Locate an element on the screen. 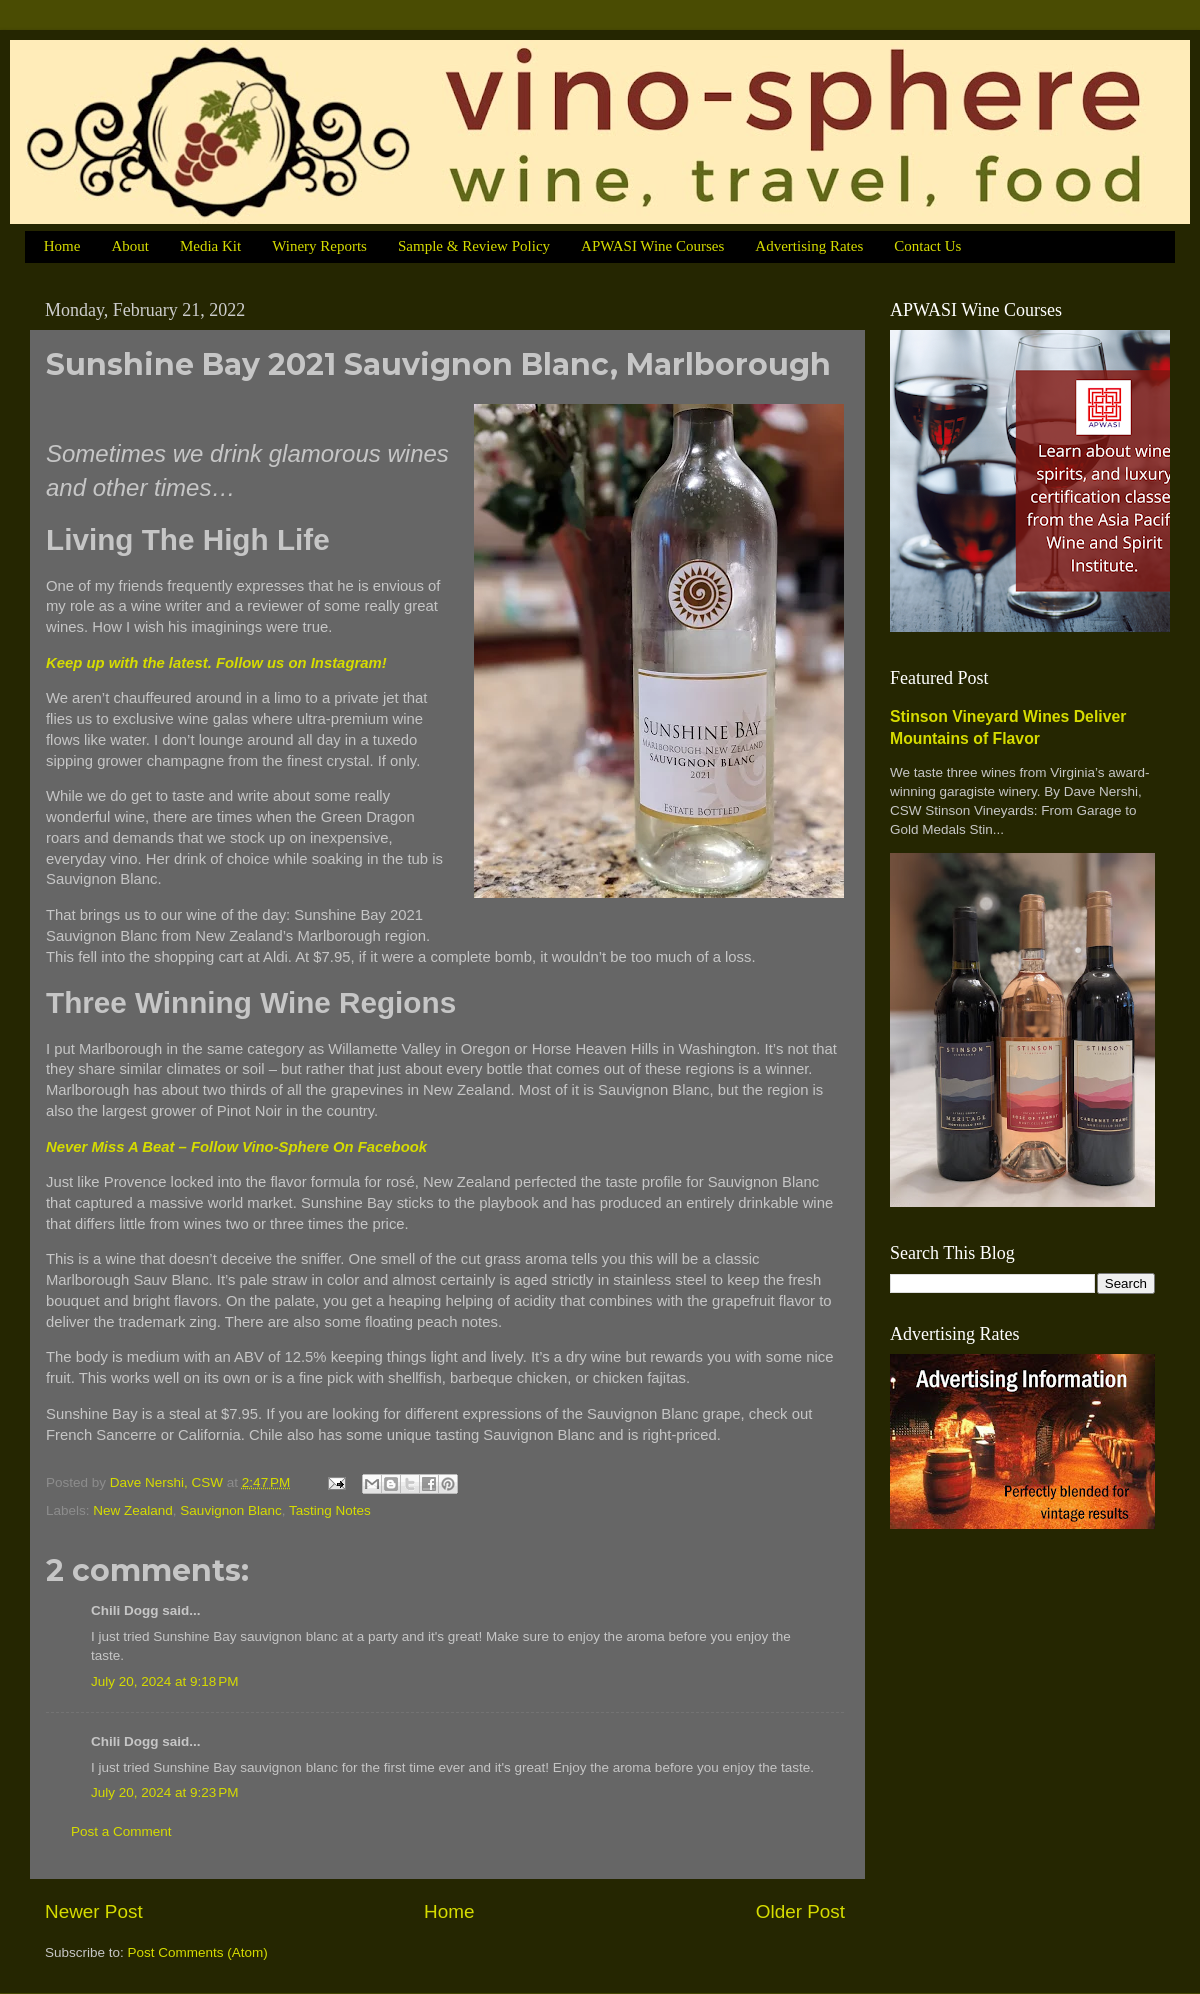 Image resolution: width=1200 pixels, height=1994 pixels. July 20, 2024 at 9:18 PM is located at coordinates (164, 1681).